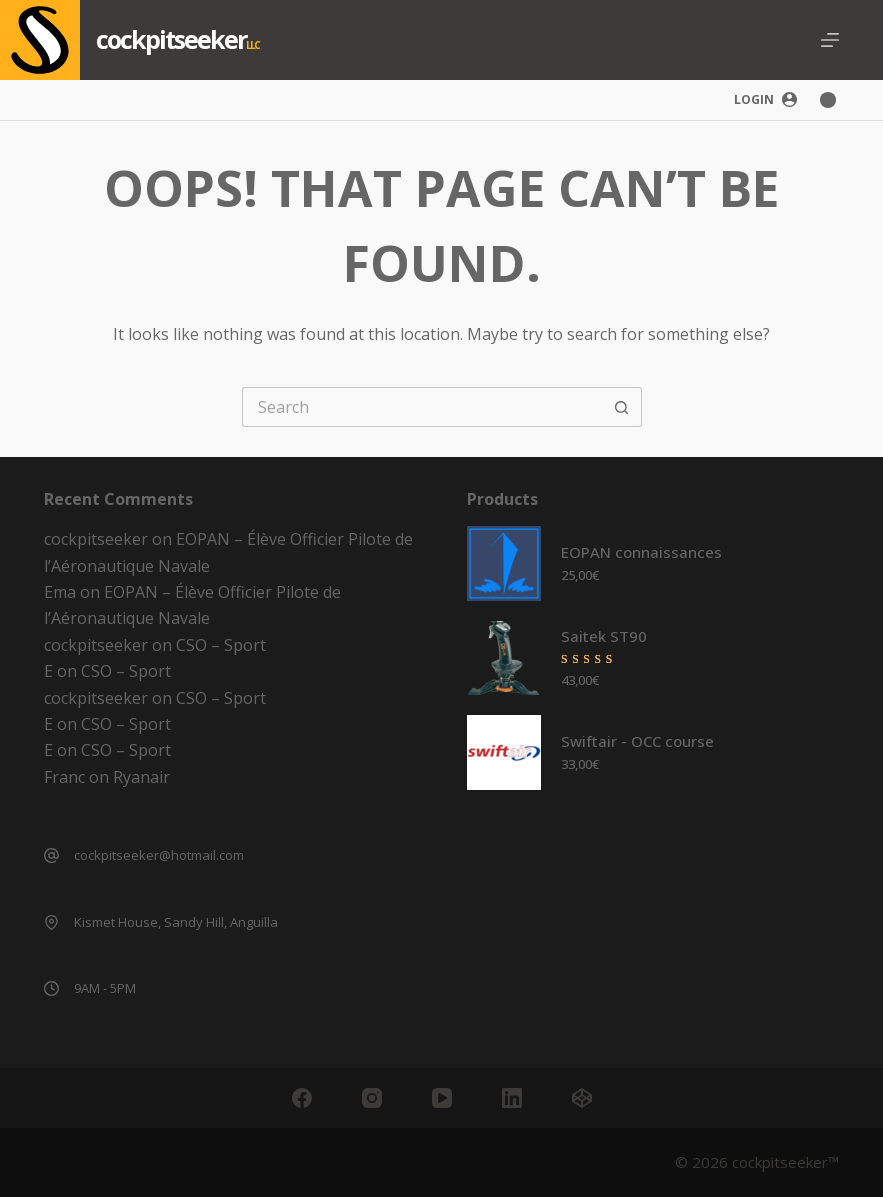 The width and height of the screenshot is (883, 1197). What do you see at coordinates (622, 407) in the screenshot?
I see `[Search button]` at bounding box center [622, 407].